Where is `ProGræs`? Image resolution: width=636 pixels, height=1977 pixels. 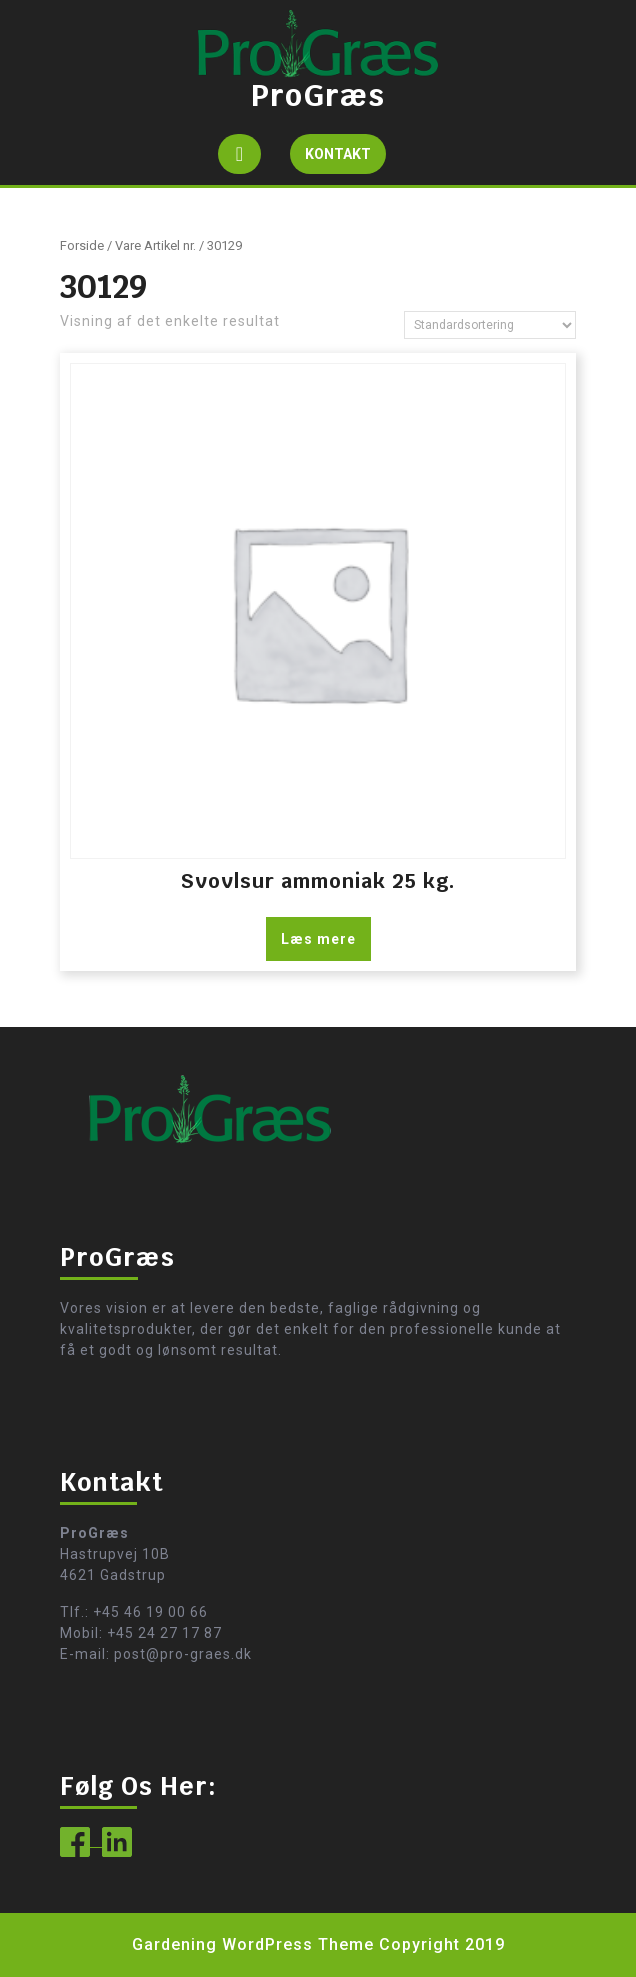 ProGræs is located at coordinates (318, 95).